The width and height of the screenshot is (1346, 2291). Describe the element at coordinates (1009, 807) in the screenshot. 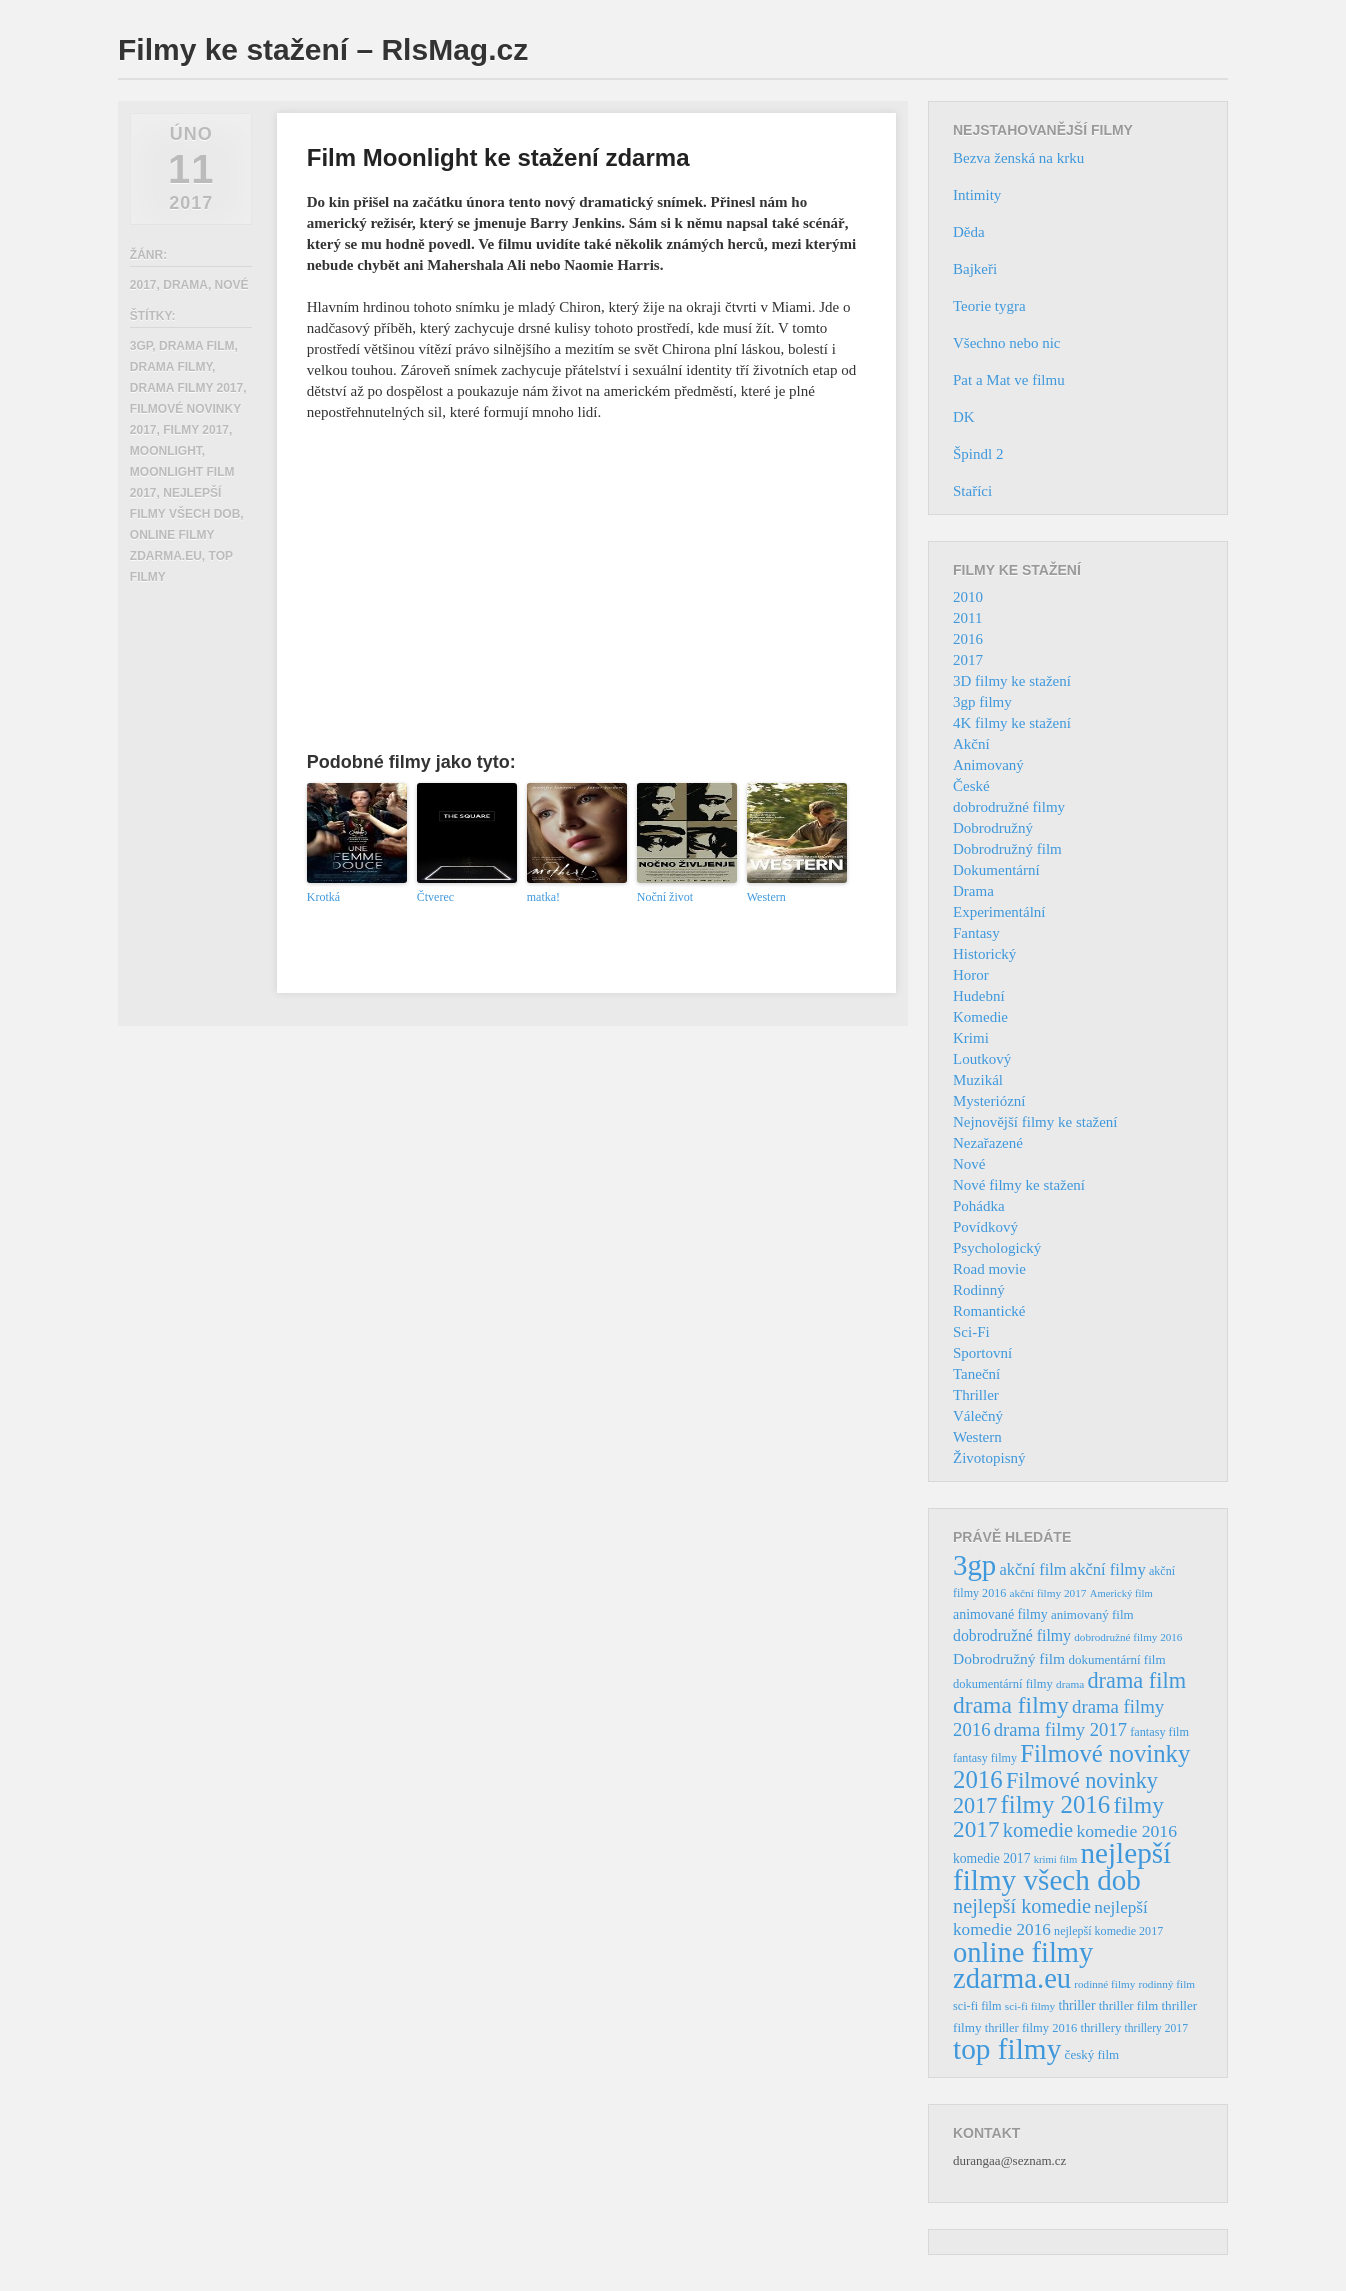

I see `dobrodružné filmy` at that location.